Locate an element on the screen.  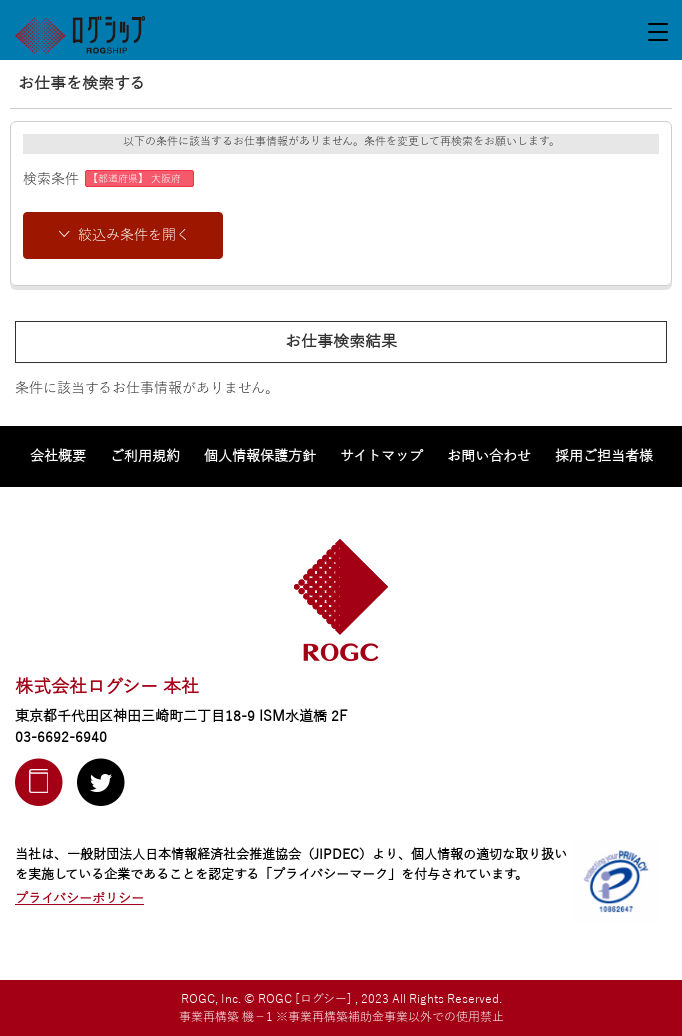
ご利用規約 is located at coordinates (145, 456).